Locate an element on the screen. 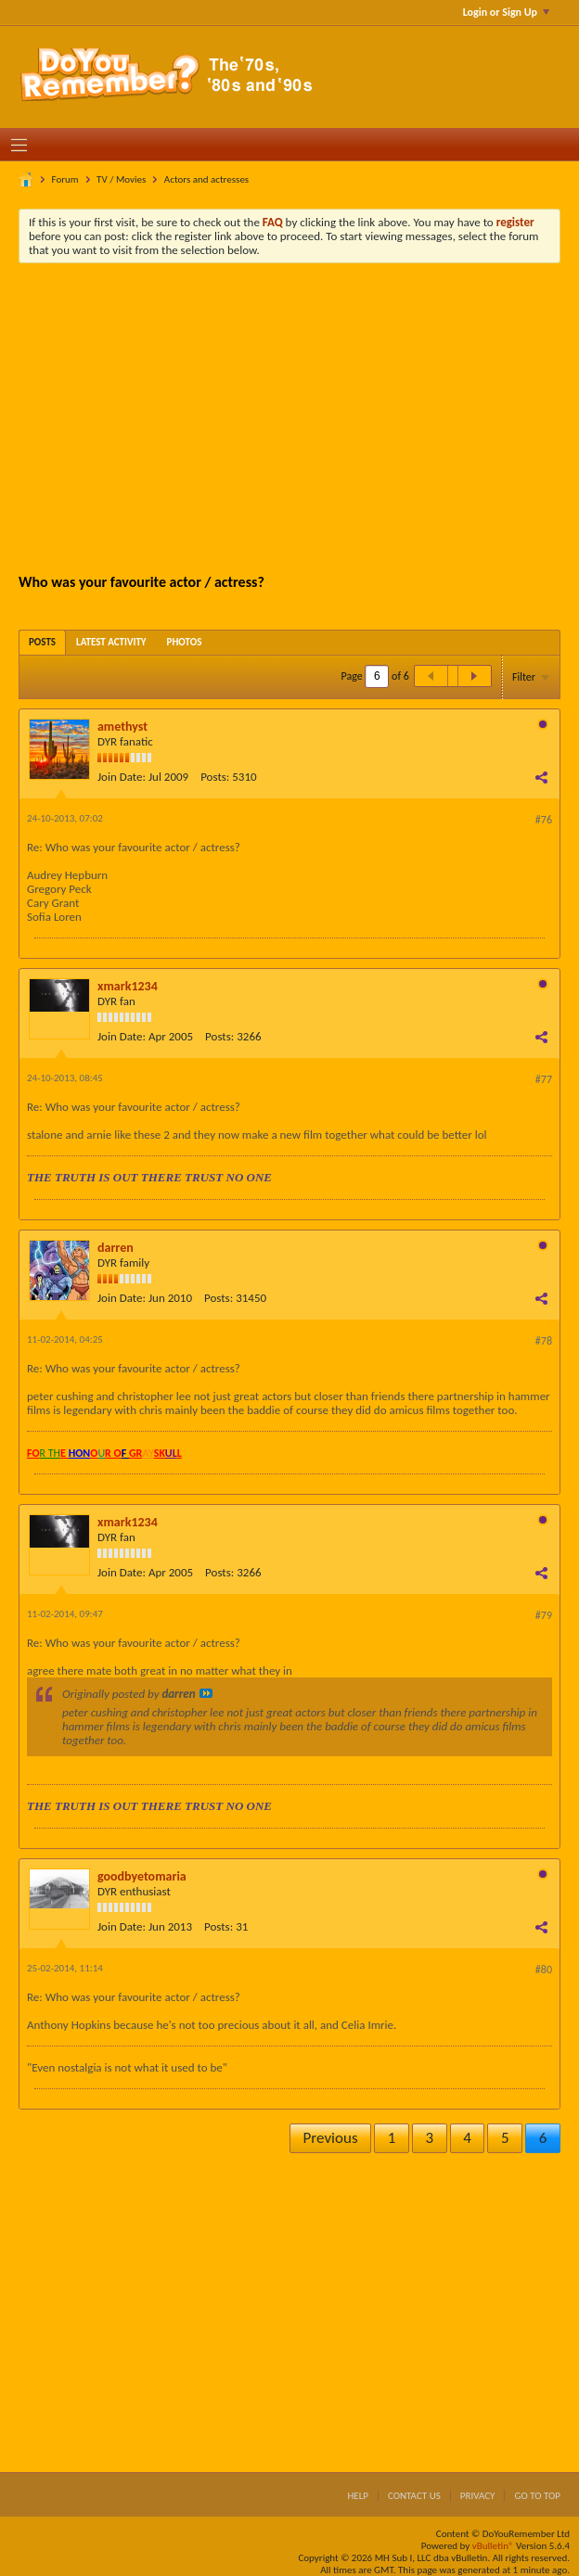 The height and width of the screenshot is (2576, 579). goodbyetomaria is located at coordinates (142, 1876).